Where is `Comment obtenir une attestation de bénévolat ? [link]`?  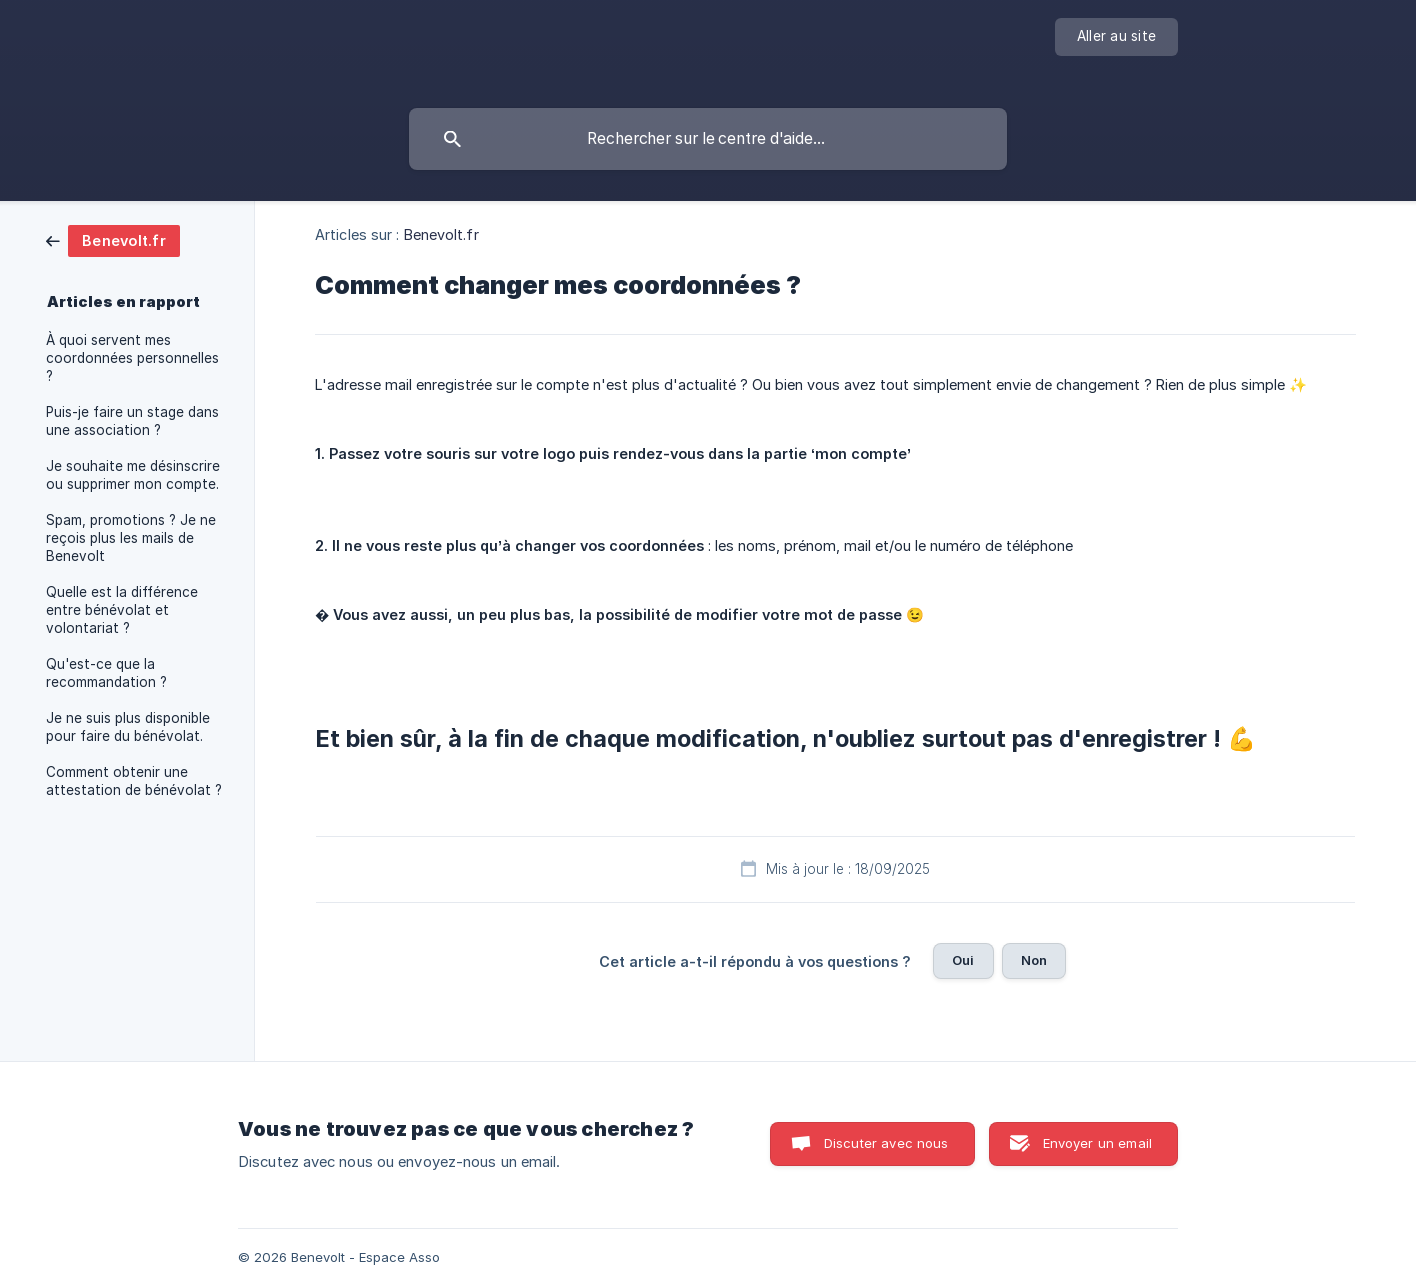 Comment obtenir une attestation de bénévolat ? [link] is located at coordinates (134, 781).